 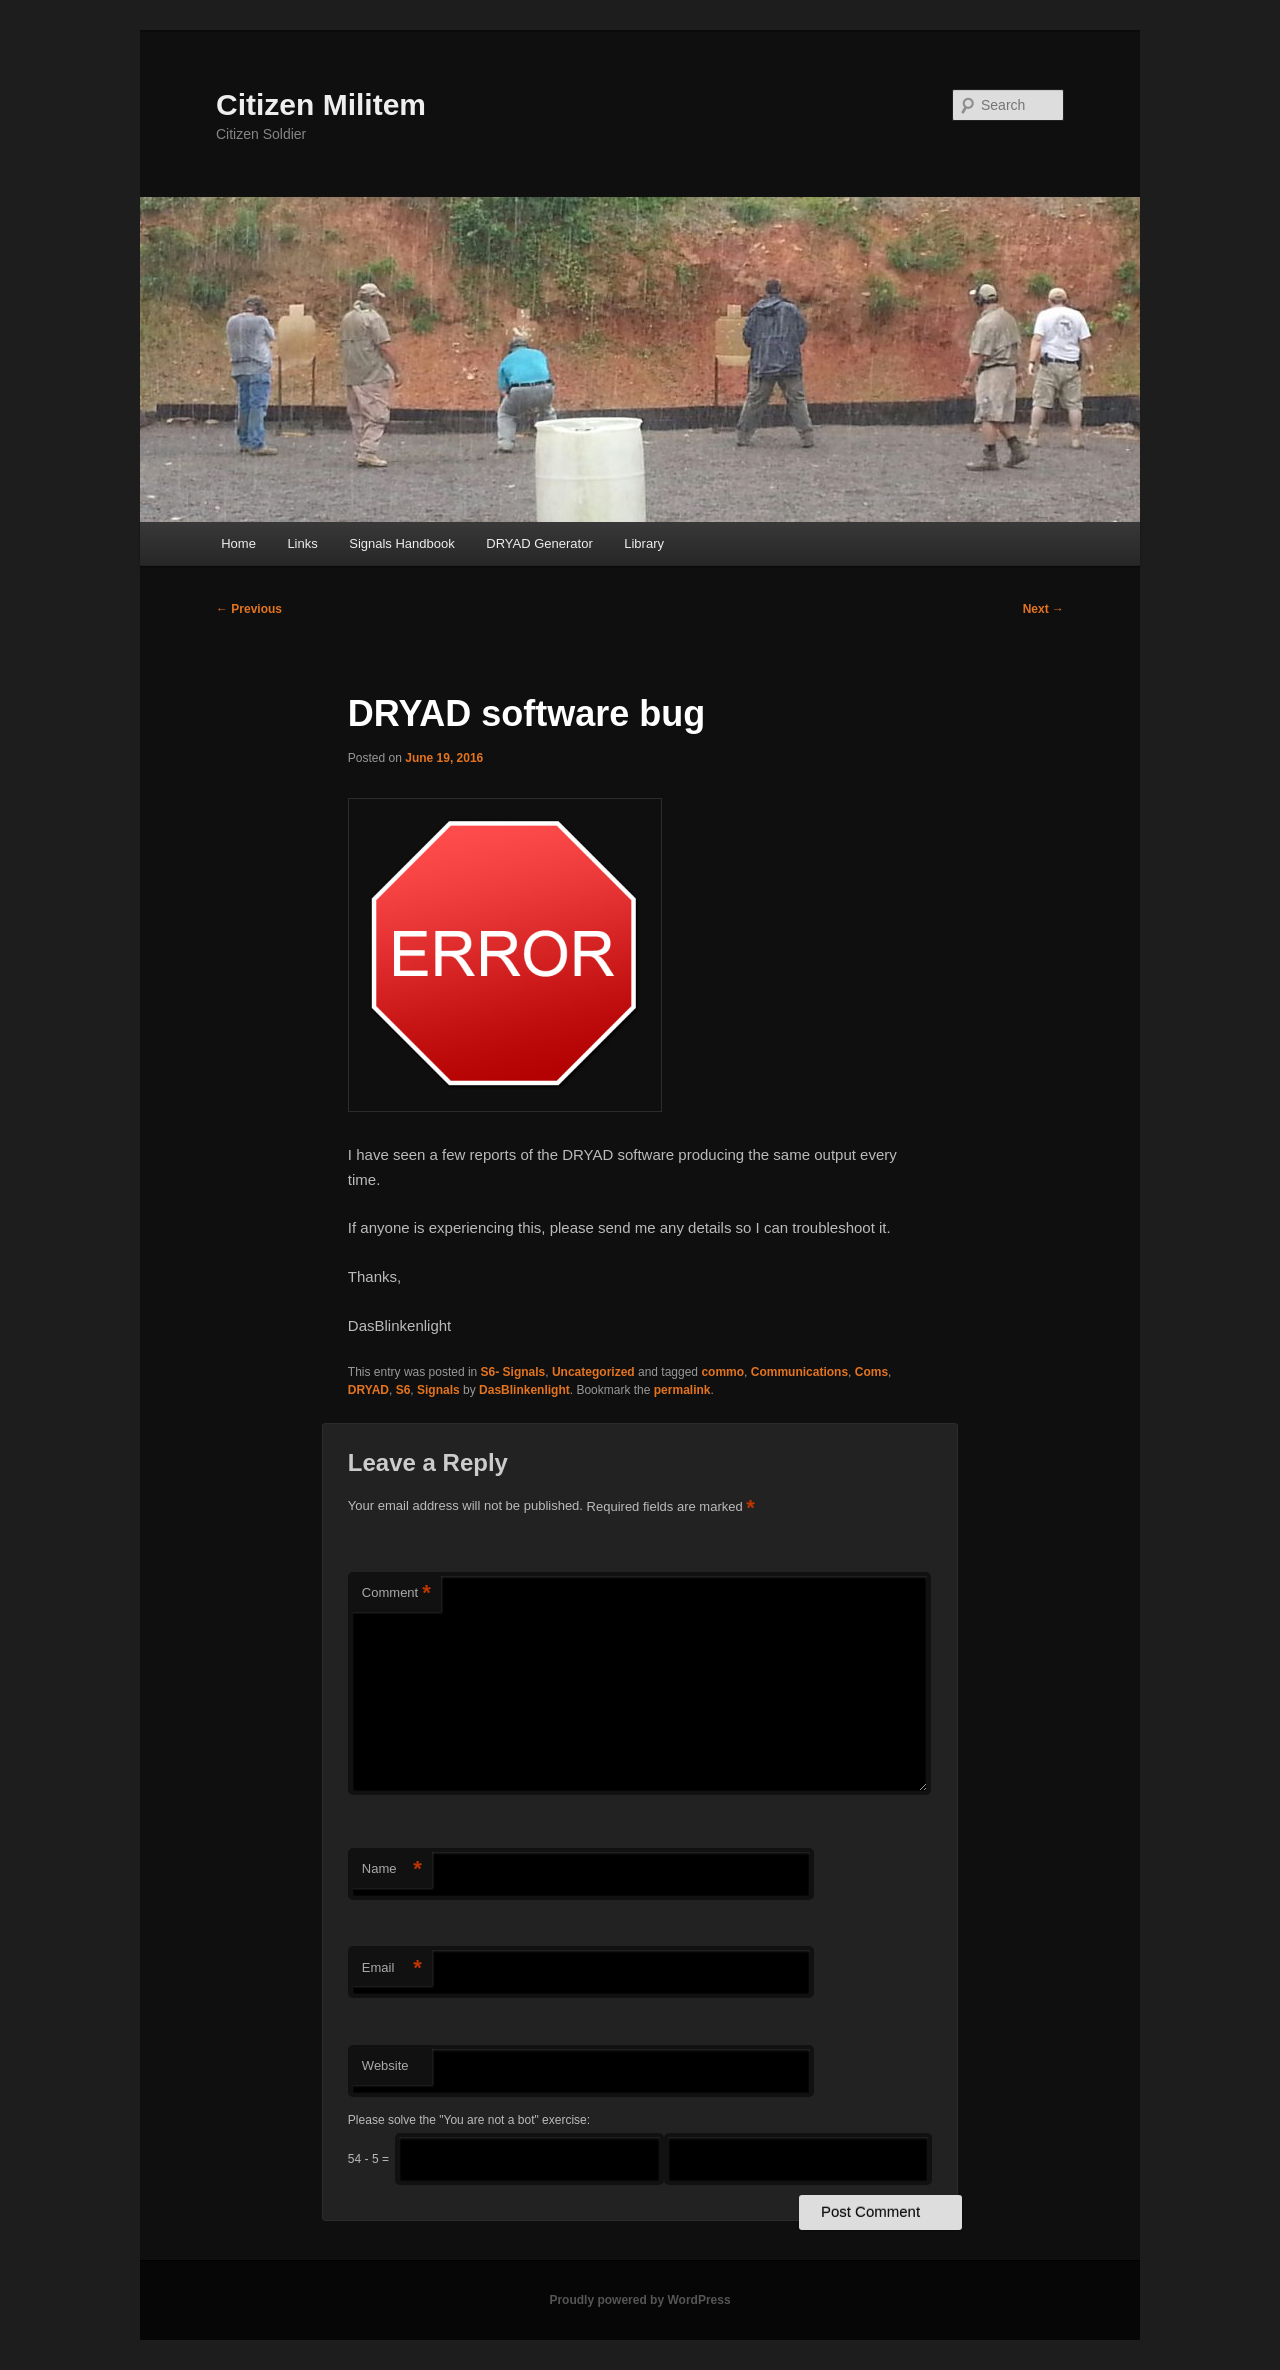 I want to click on commo, so click(x=722, y=1372).